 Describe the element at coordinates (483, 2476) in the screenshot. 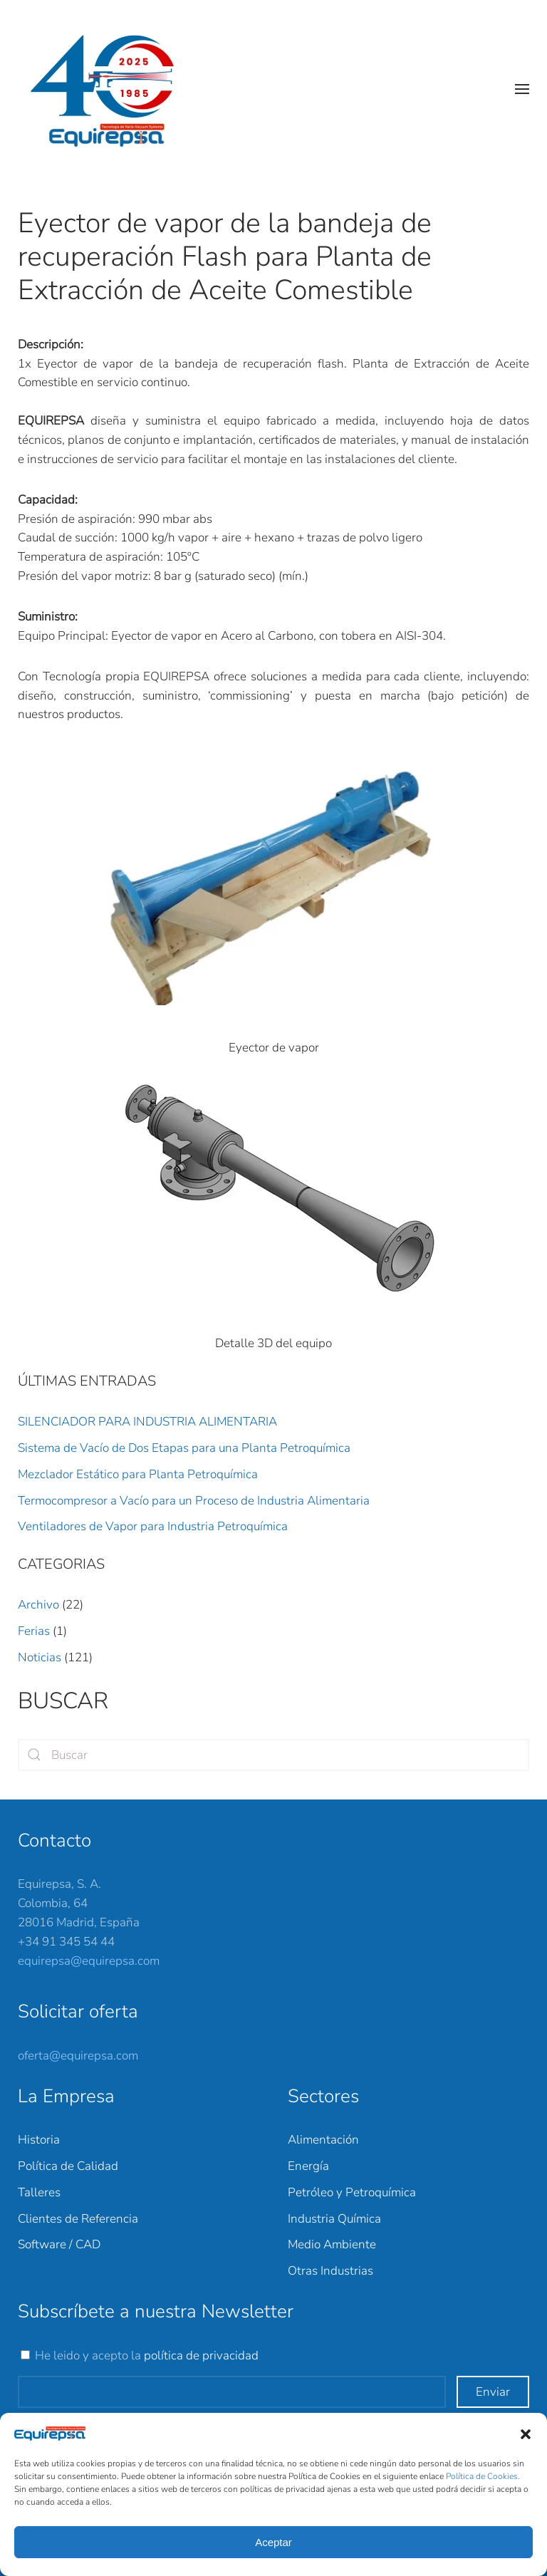

I see `Política de Cookies.` at that location.